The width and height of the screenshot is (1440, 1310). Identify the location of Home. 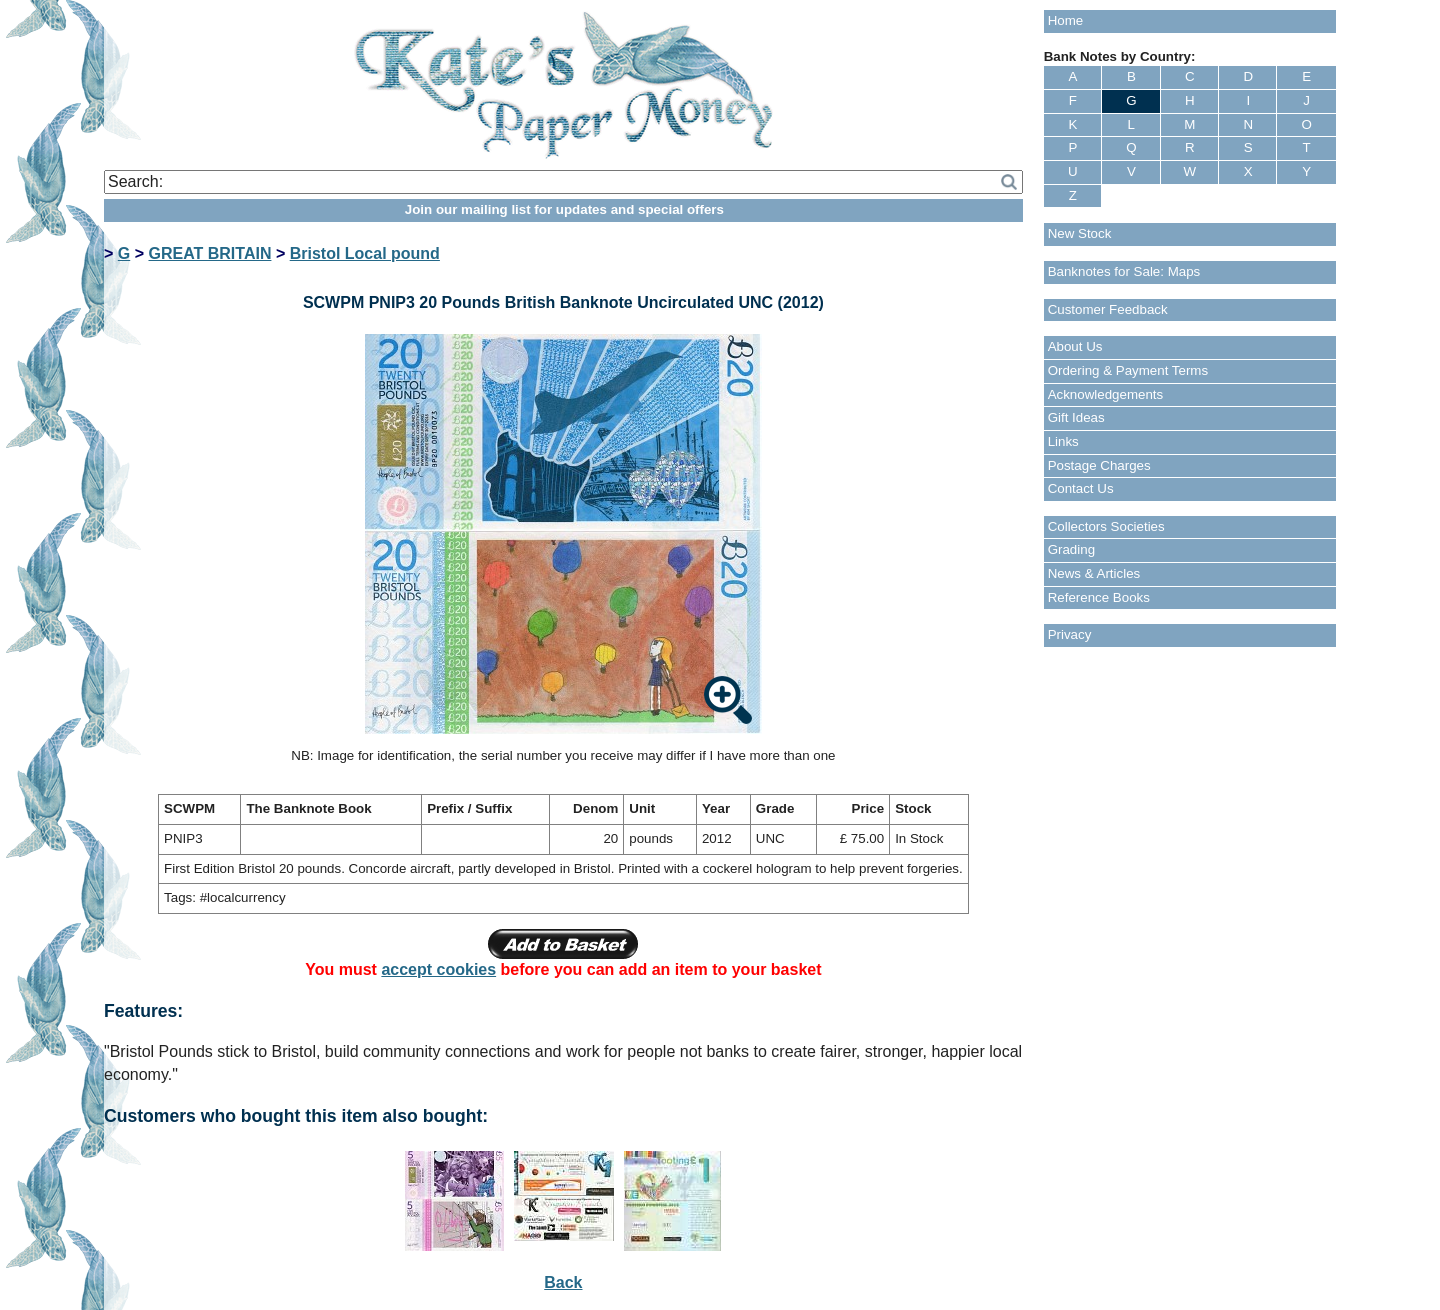
(1066, 20).